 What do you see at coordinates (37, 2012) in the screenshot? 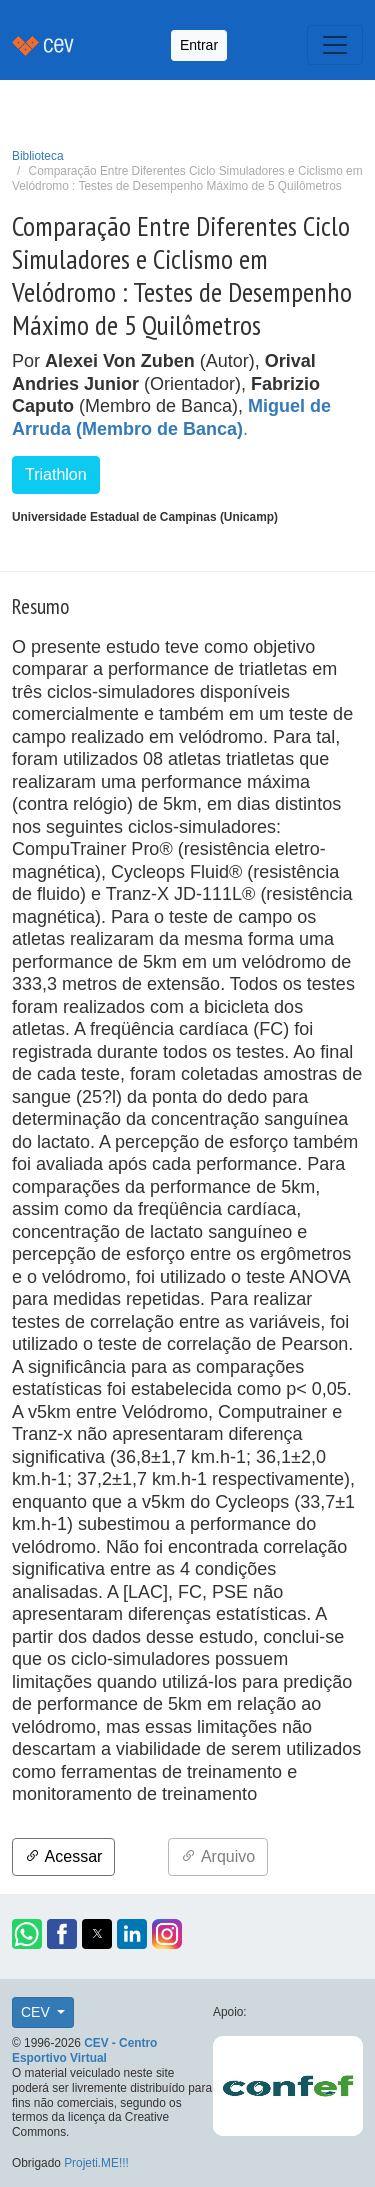
I see `CEV` at bounding box center [37, 2012].